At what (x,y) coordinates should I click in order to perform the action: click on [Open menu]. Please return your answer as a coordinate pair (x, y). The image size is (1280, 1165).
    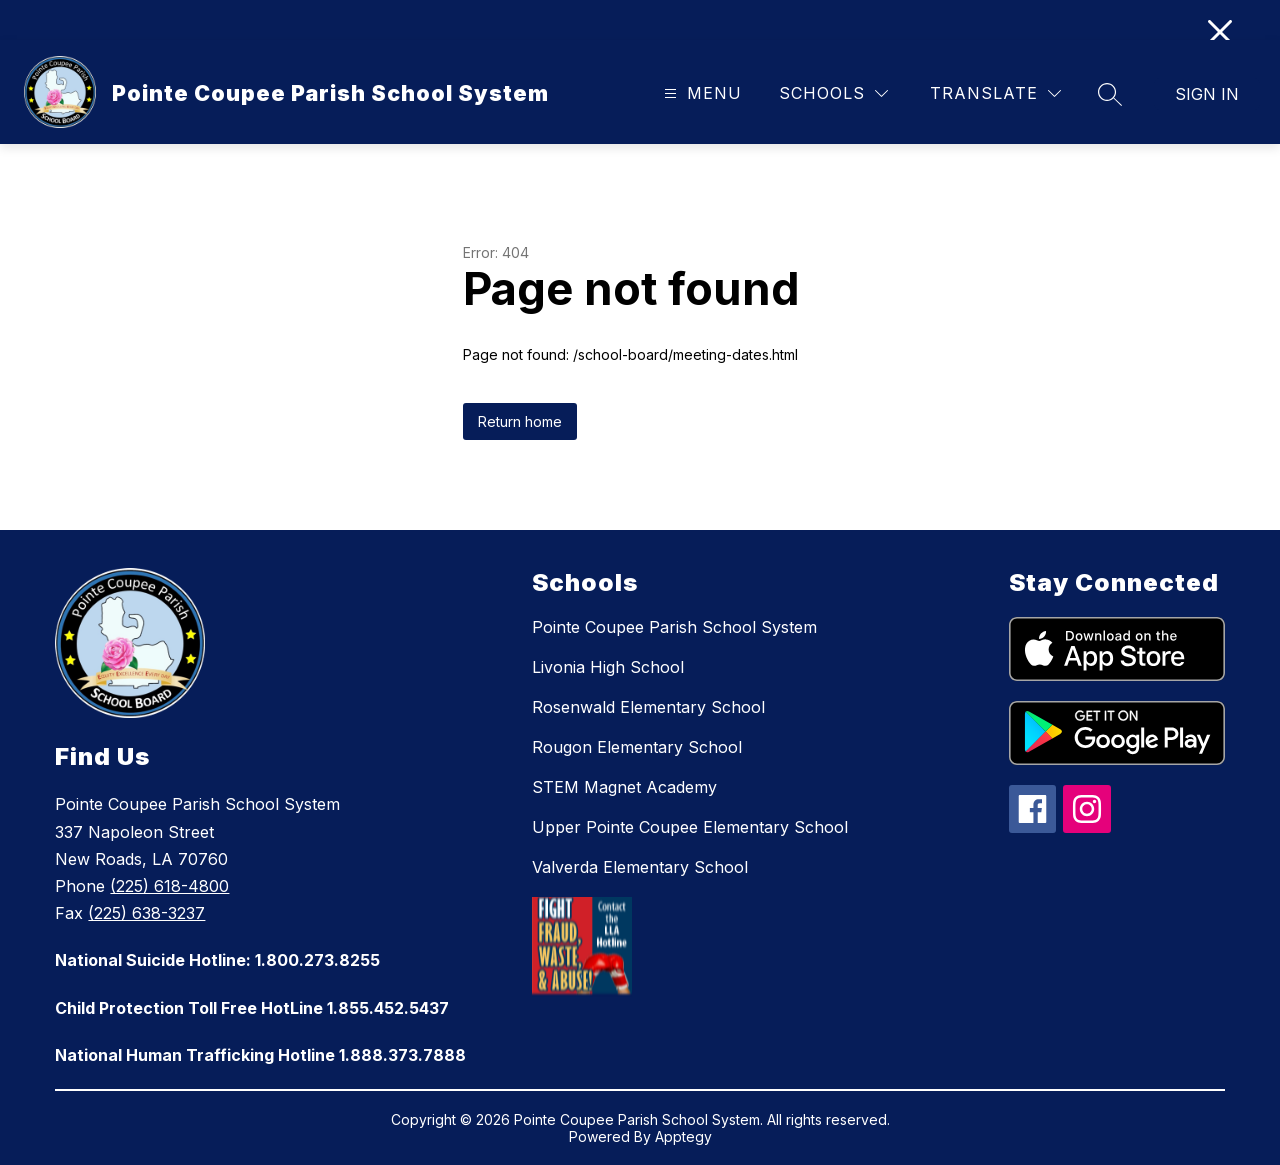
    Looking at the image, I should click on (700, 93).